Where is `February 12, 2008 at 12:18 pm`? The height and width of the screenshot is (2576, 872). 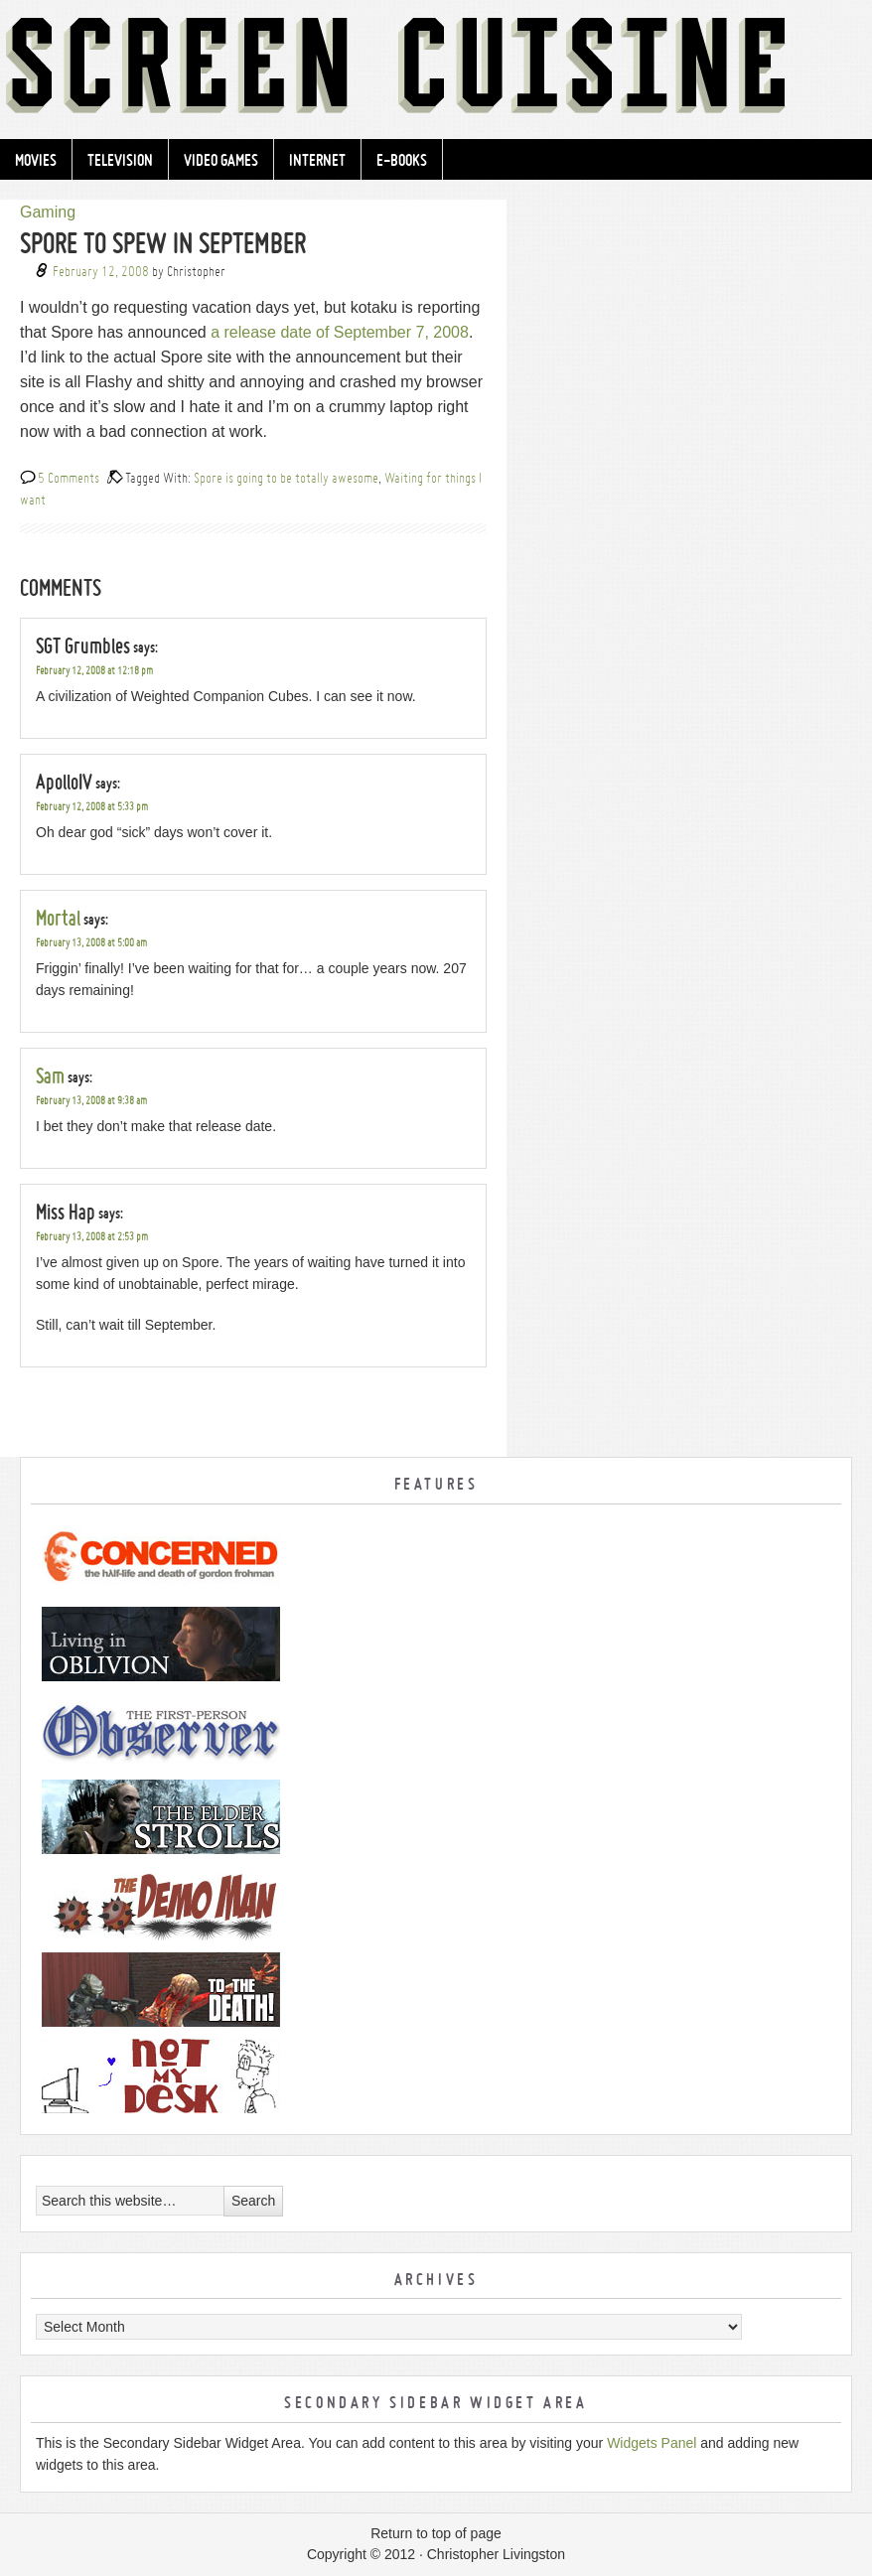
February 12, 2008 at 12:18 pm is located at coordinates (94, 670).